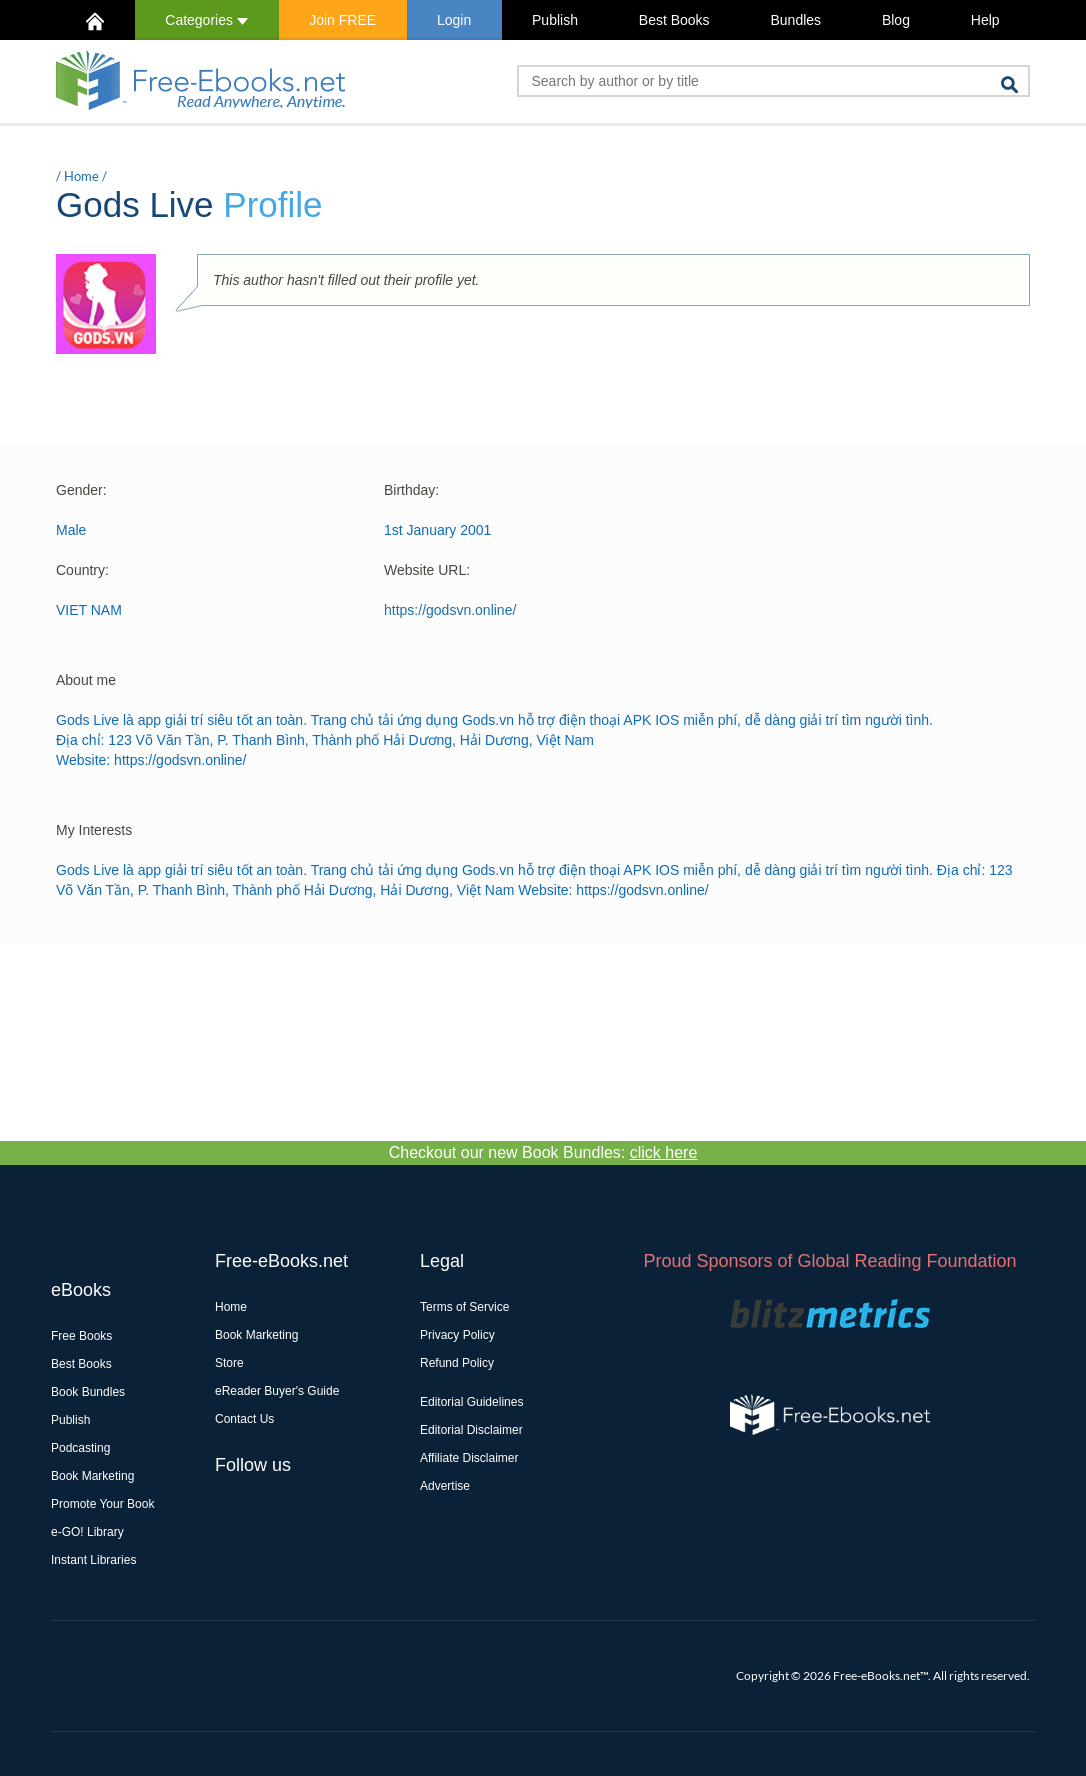  What do you see at coordinates (445, 1486) in the screenshot?
I see `Advertise` at bounding box center [445, 1486].